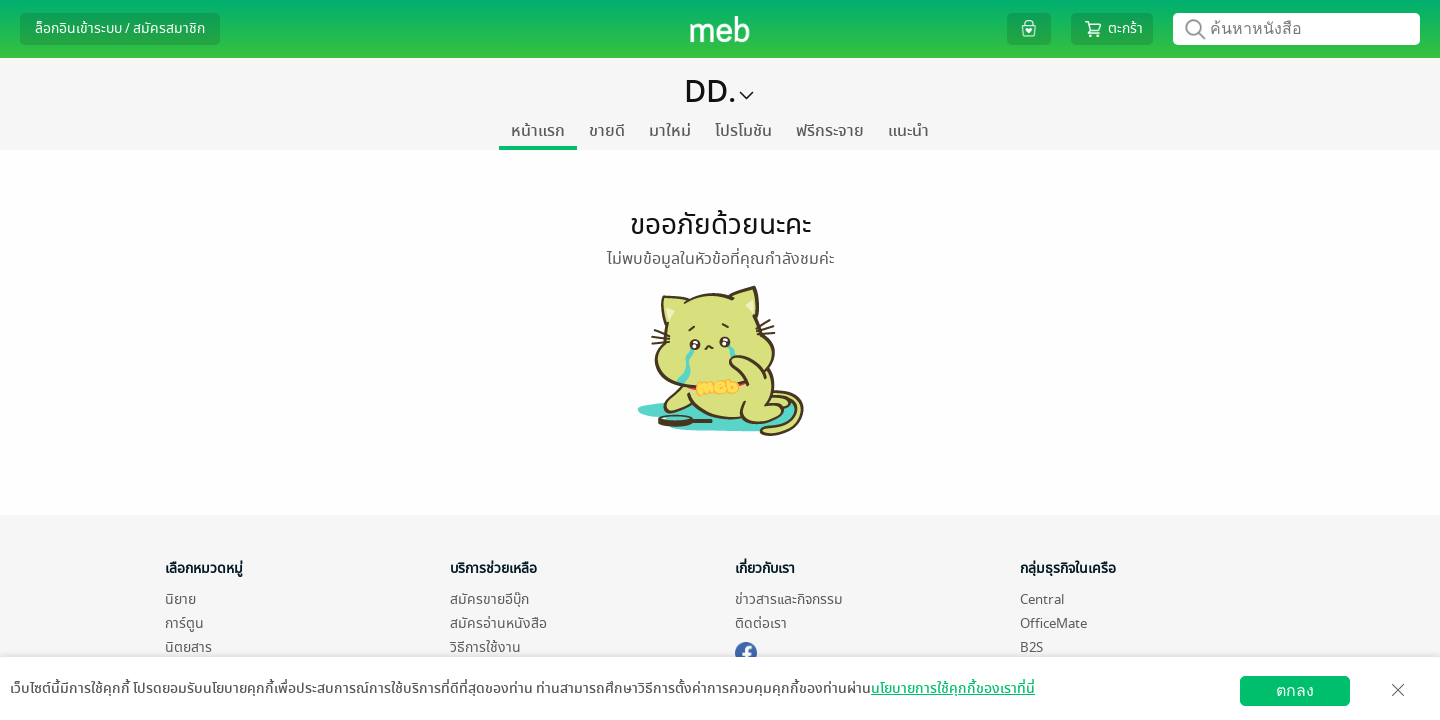  Describe the element at coordinates (953, 688) in the screenshot. I see `นโยบายการใช้คุกกี้ของเราที่นี่` at that location.